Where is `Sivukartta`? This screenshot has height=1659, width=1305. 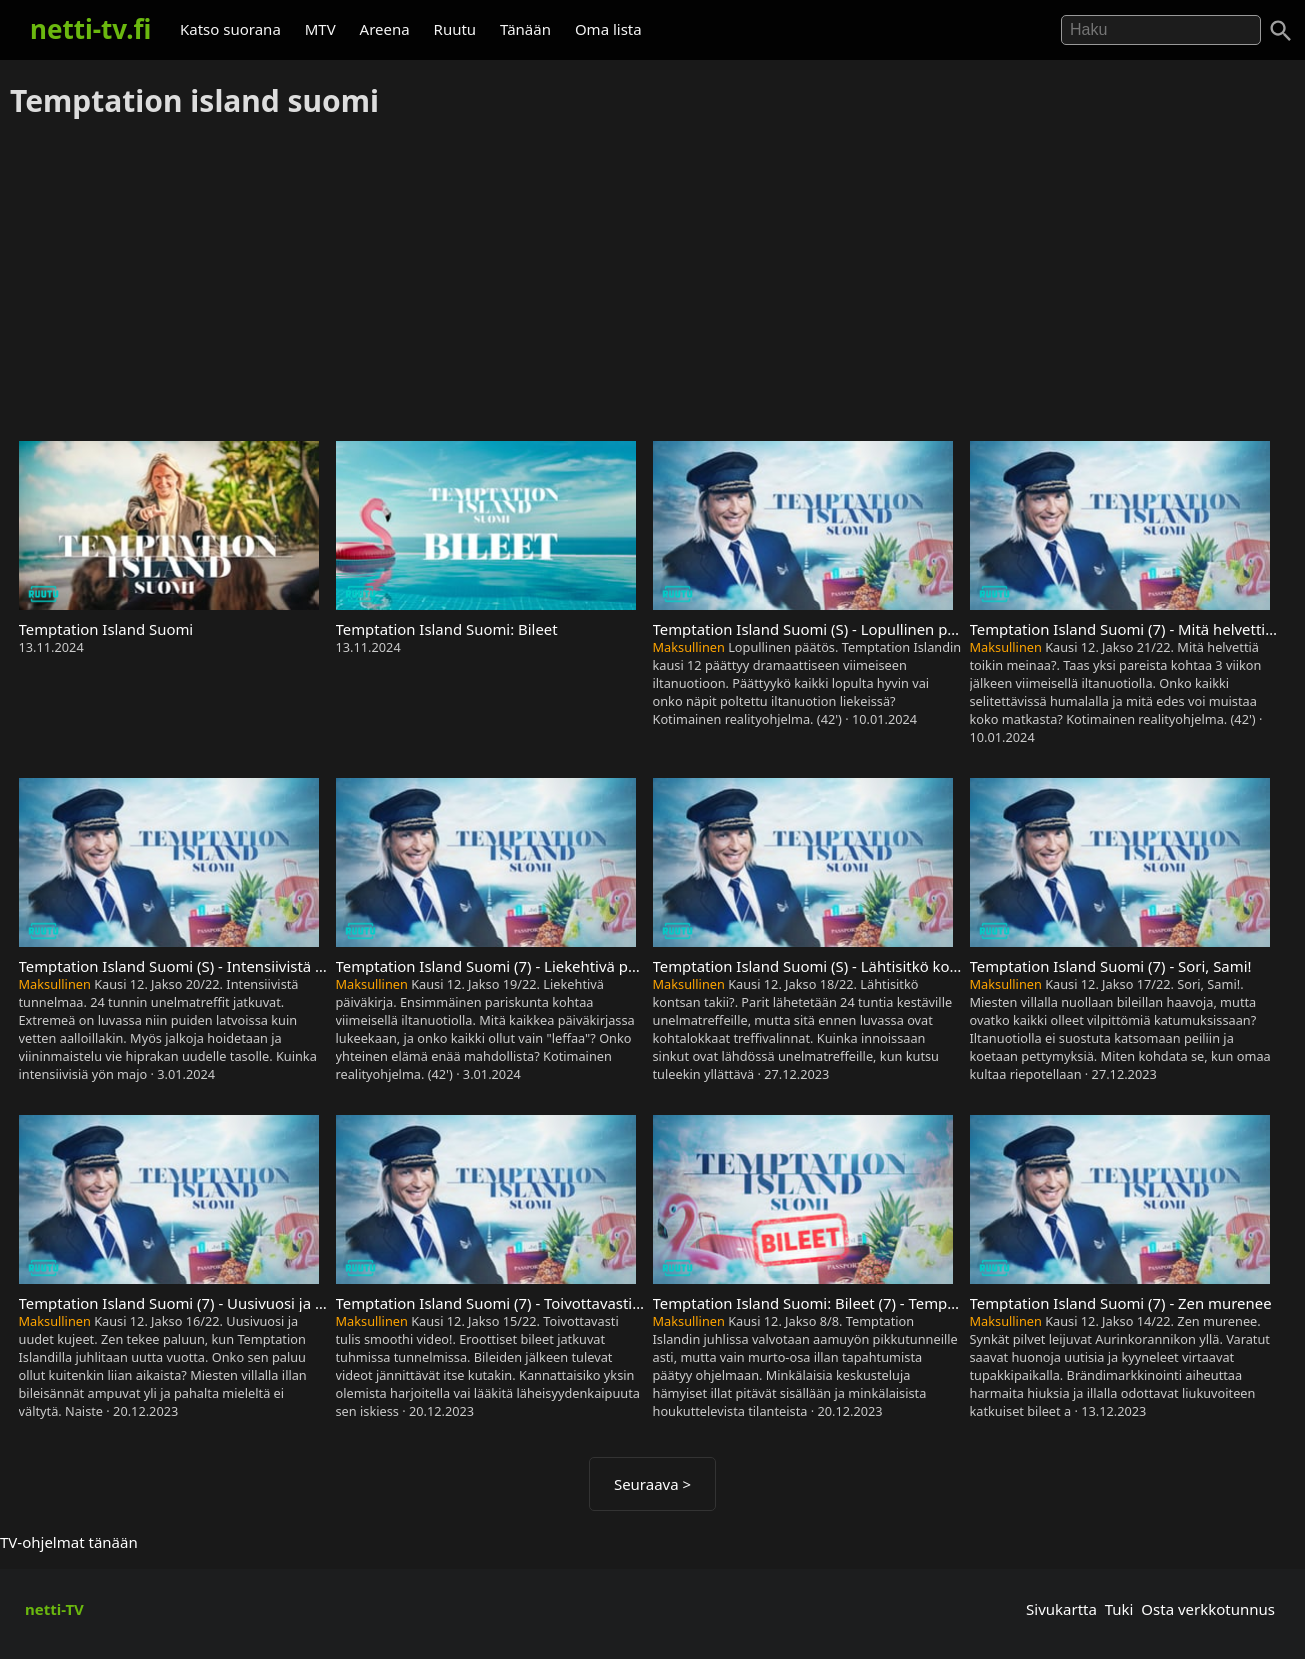 Sivukartta is located at coordinates (1061, 1609).